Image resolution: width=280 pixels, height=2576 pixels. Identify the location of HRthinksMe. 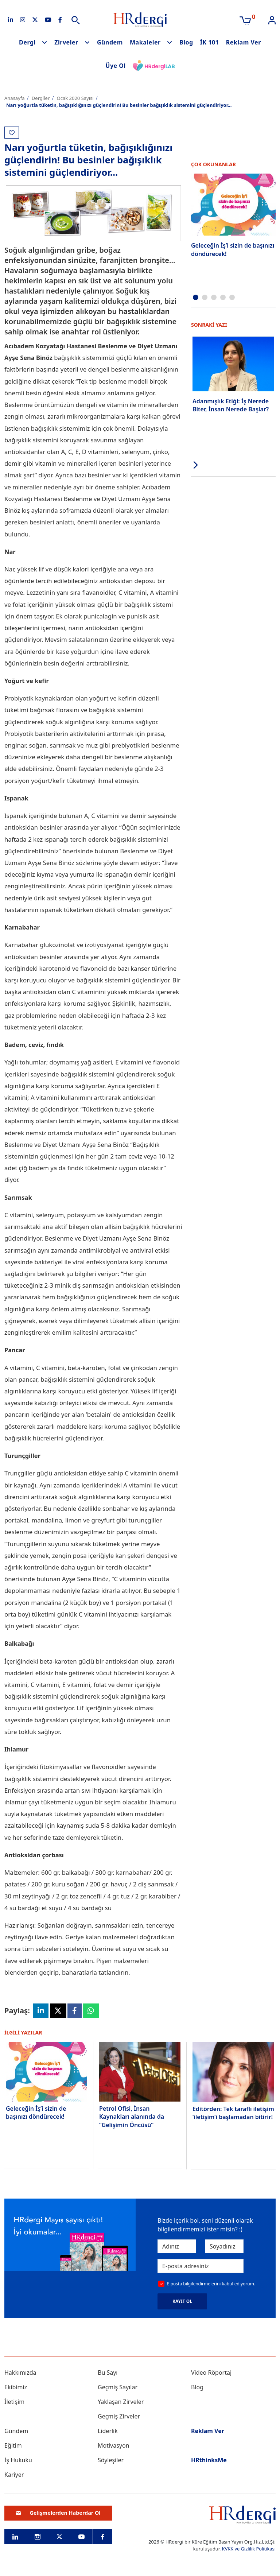
(209, 2460).